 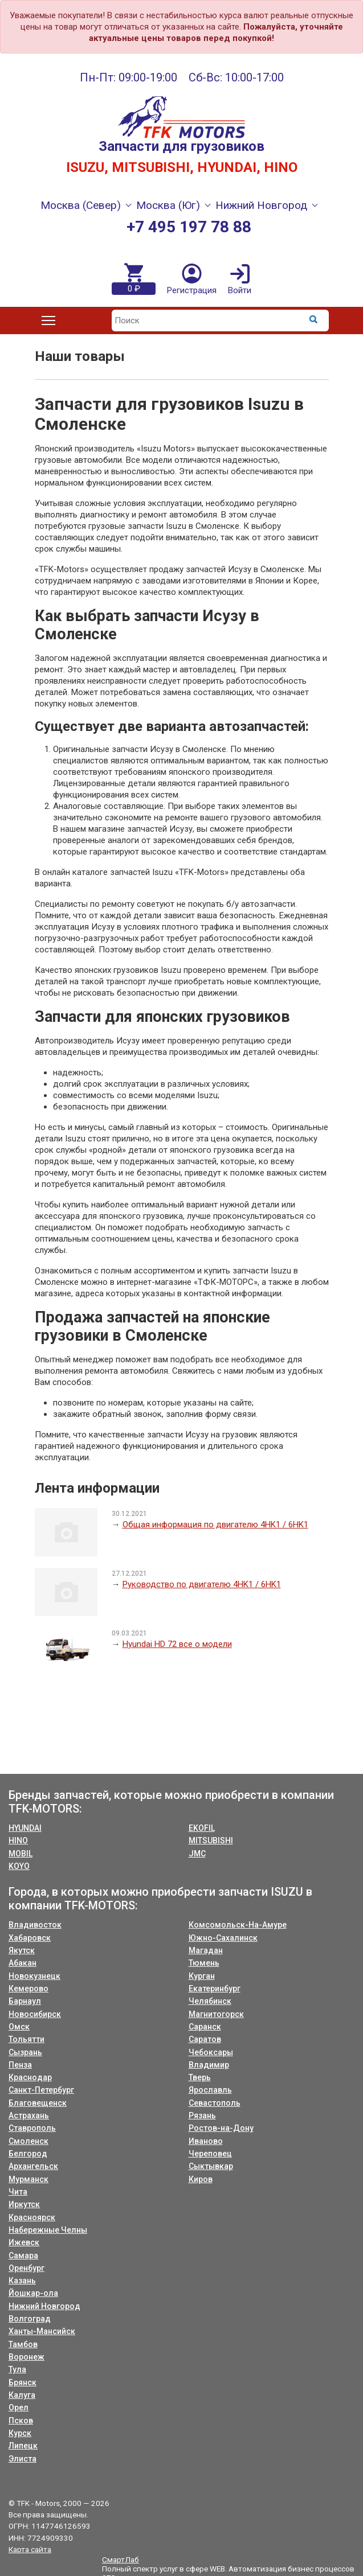 I want to click on Орел, so click(x=18, y=2407).